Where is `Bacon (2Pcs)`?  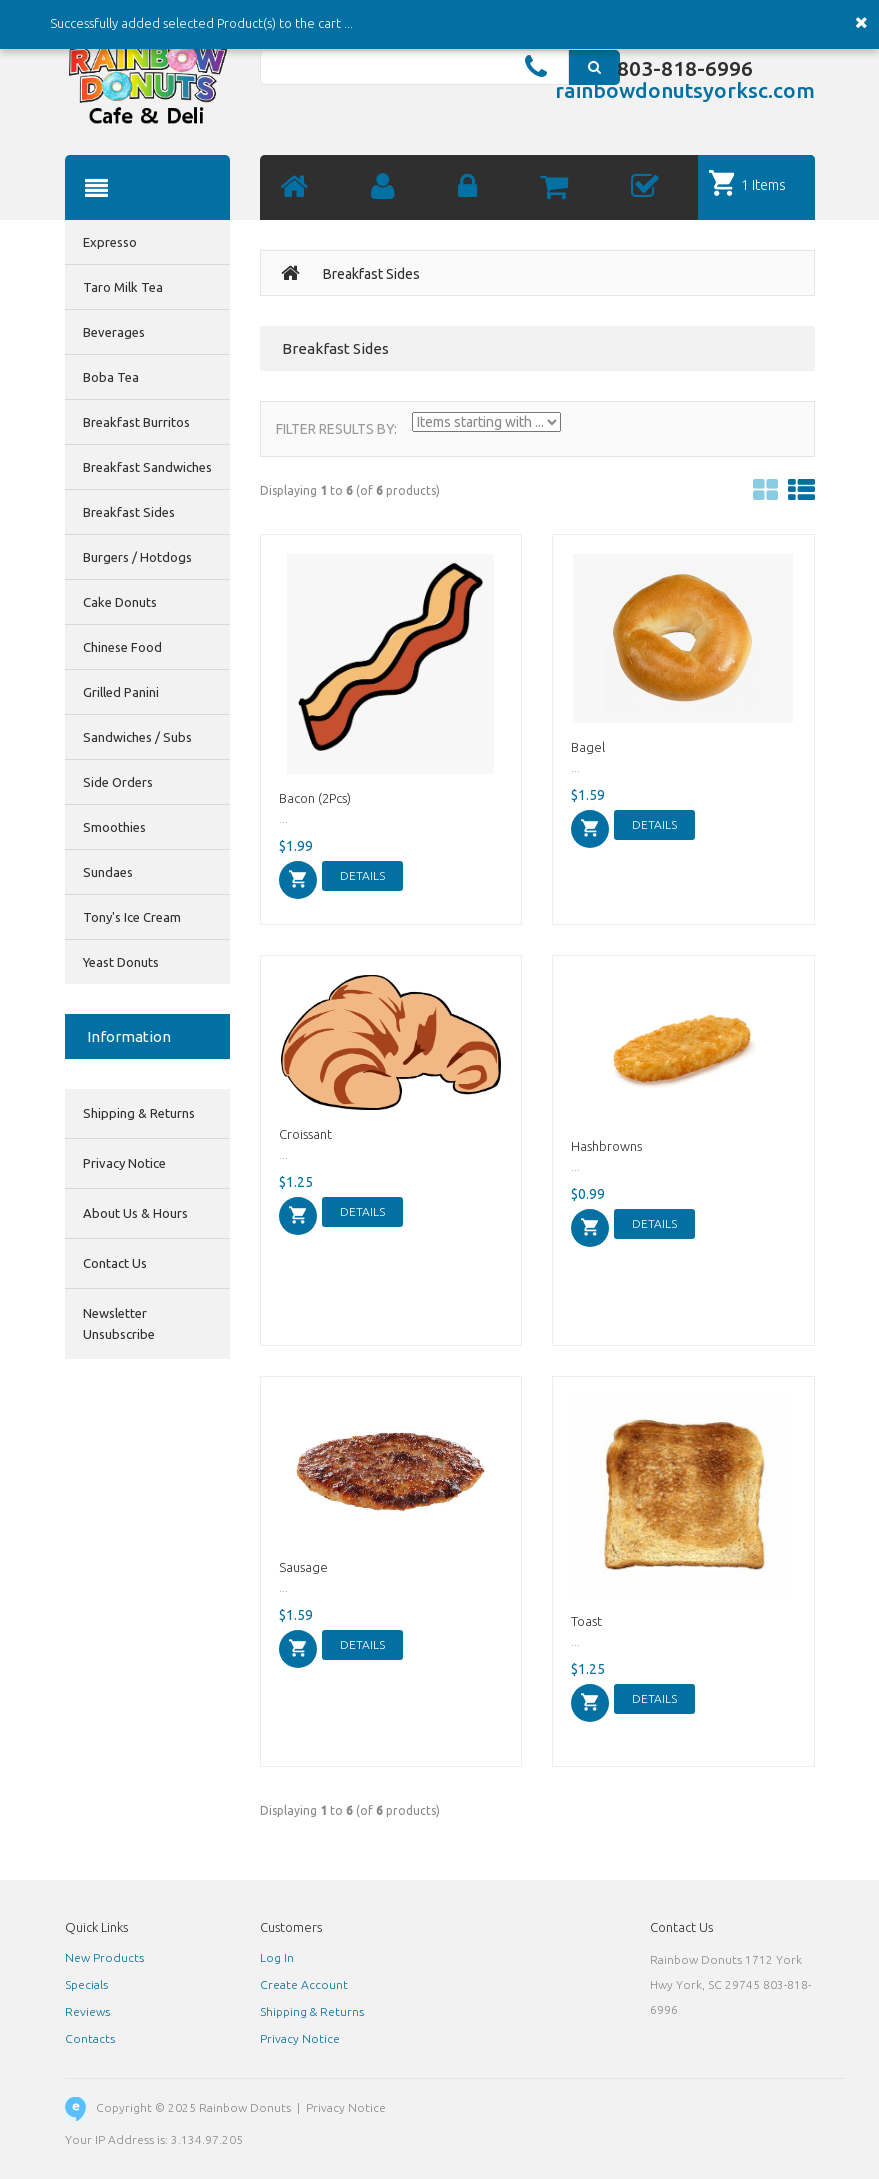
Bacon (2Pcs) is located at coordinates (315, 798).